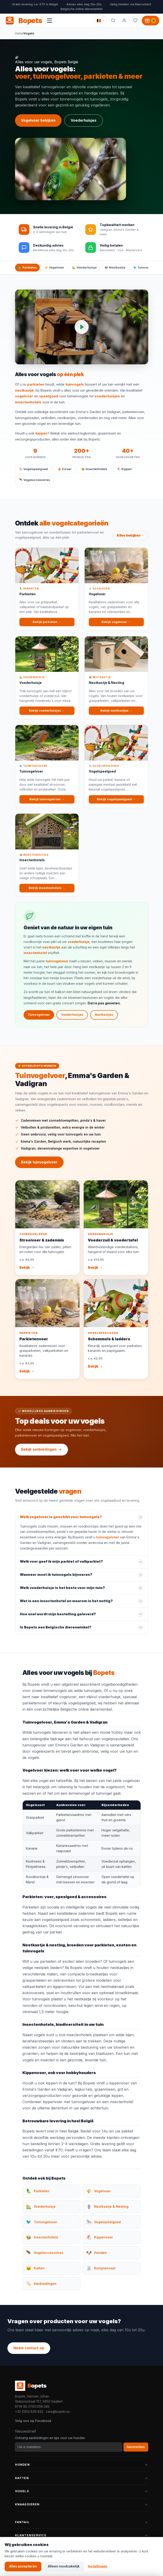 This screenshot has height=2576, width=163. Describe the element at coordinates (92, 268) in the screenshot. I see `🏡 Voederhuisje` at that location.